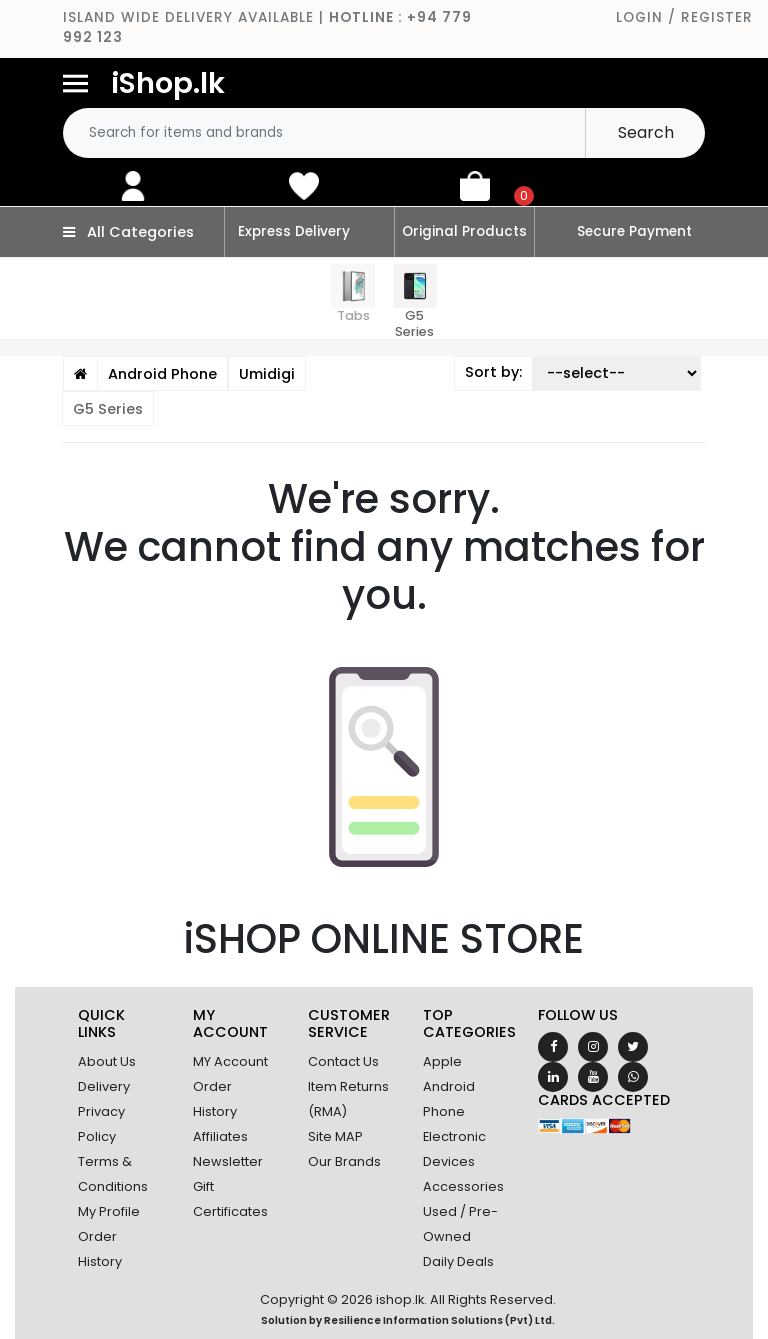  What do you see at coordinates (228, 1161) in the screenshot?
I see `Newsletter` at bounding box center [228, 1161].